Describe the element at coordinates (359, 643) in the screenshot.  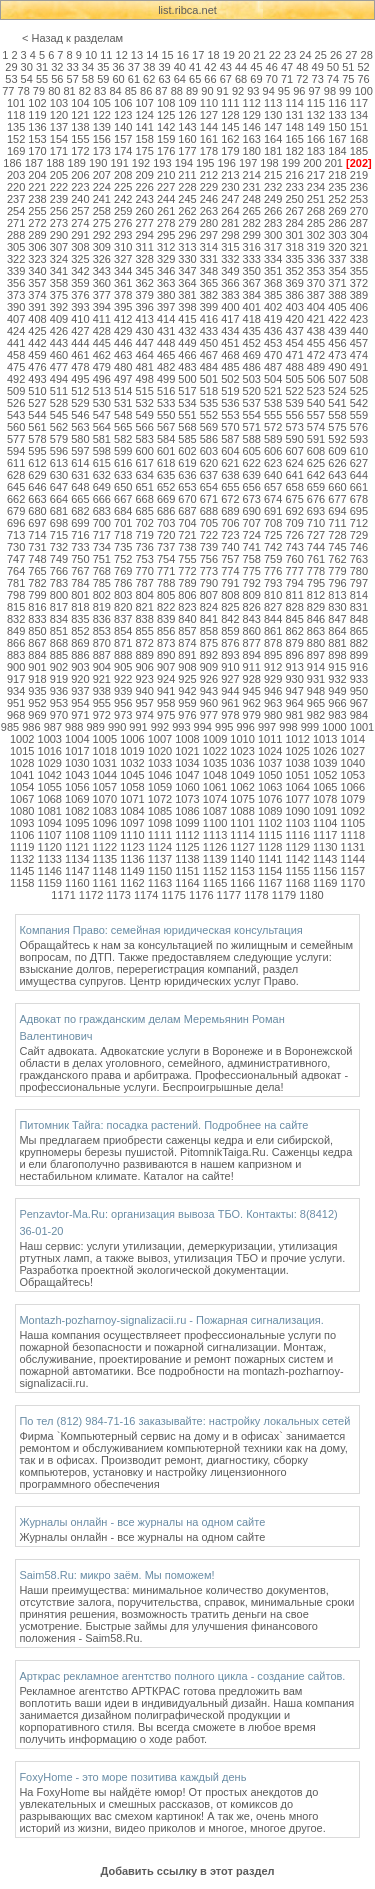
I see `882` at that location.